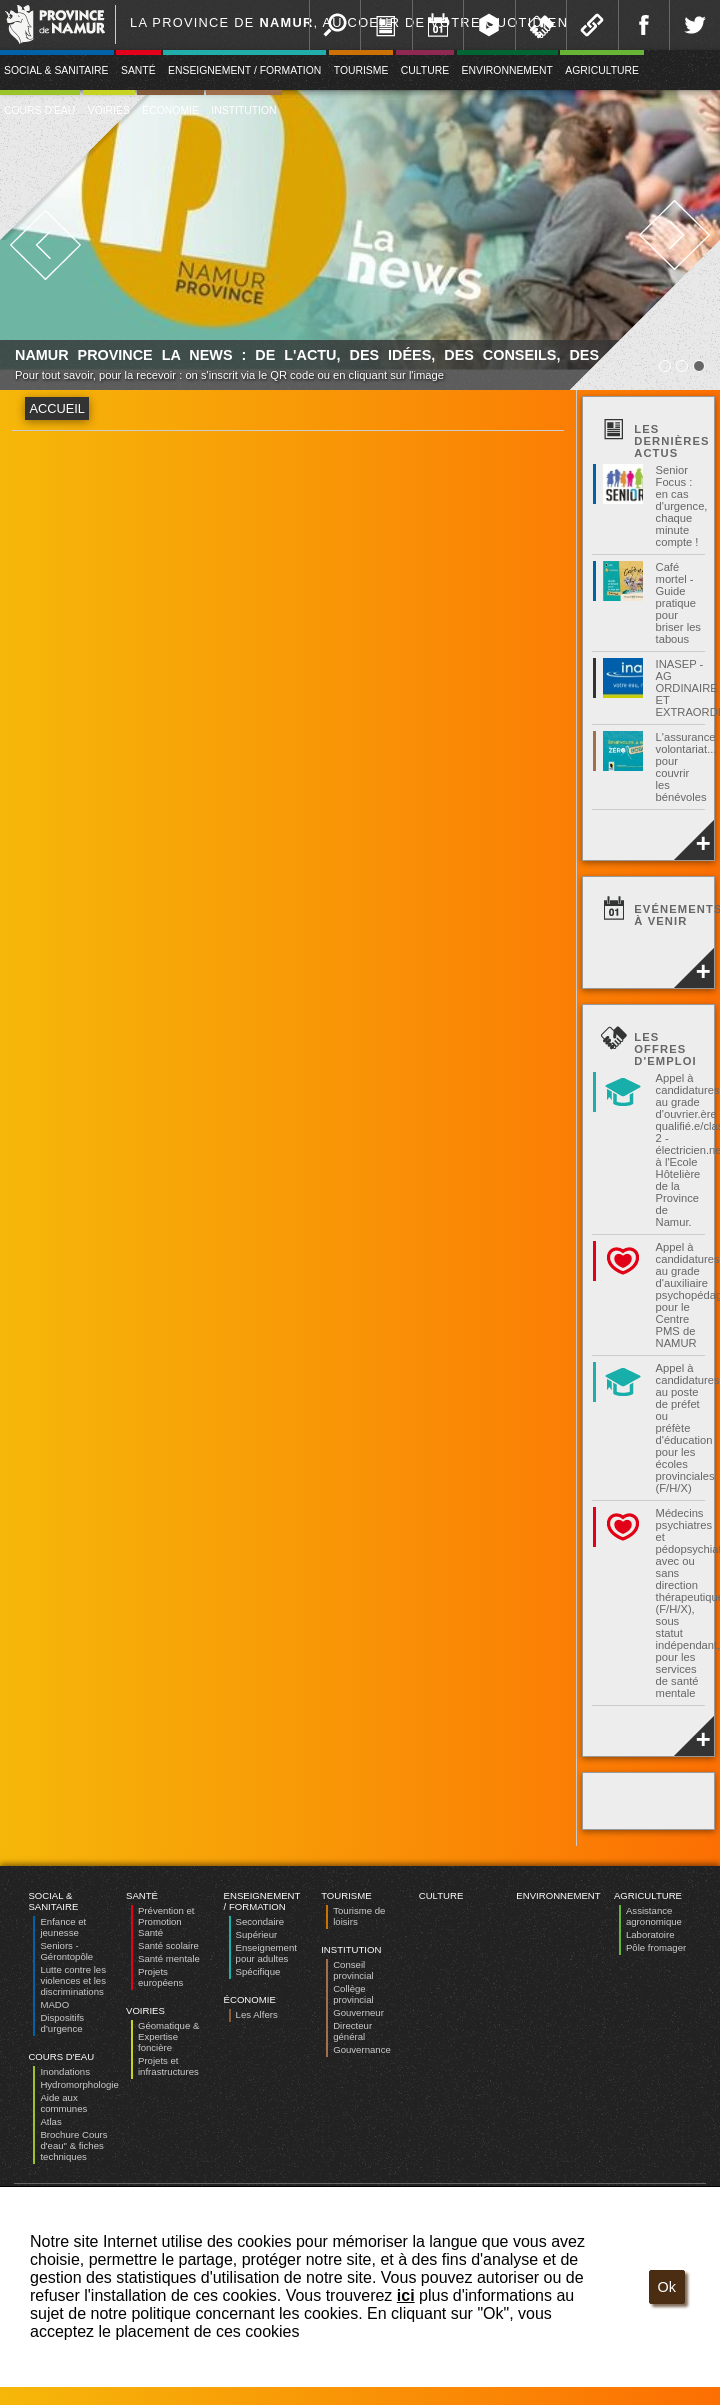  I want to click on Assistance agronomique, so click(654, 1916).